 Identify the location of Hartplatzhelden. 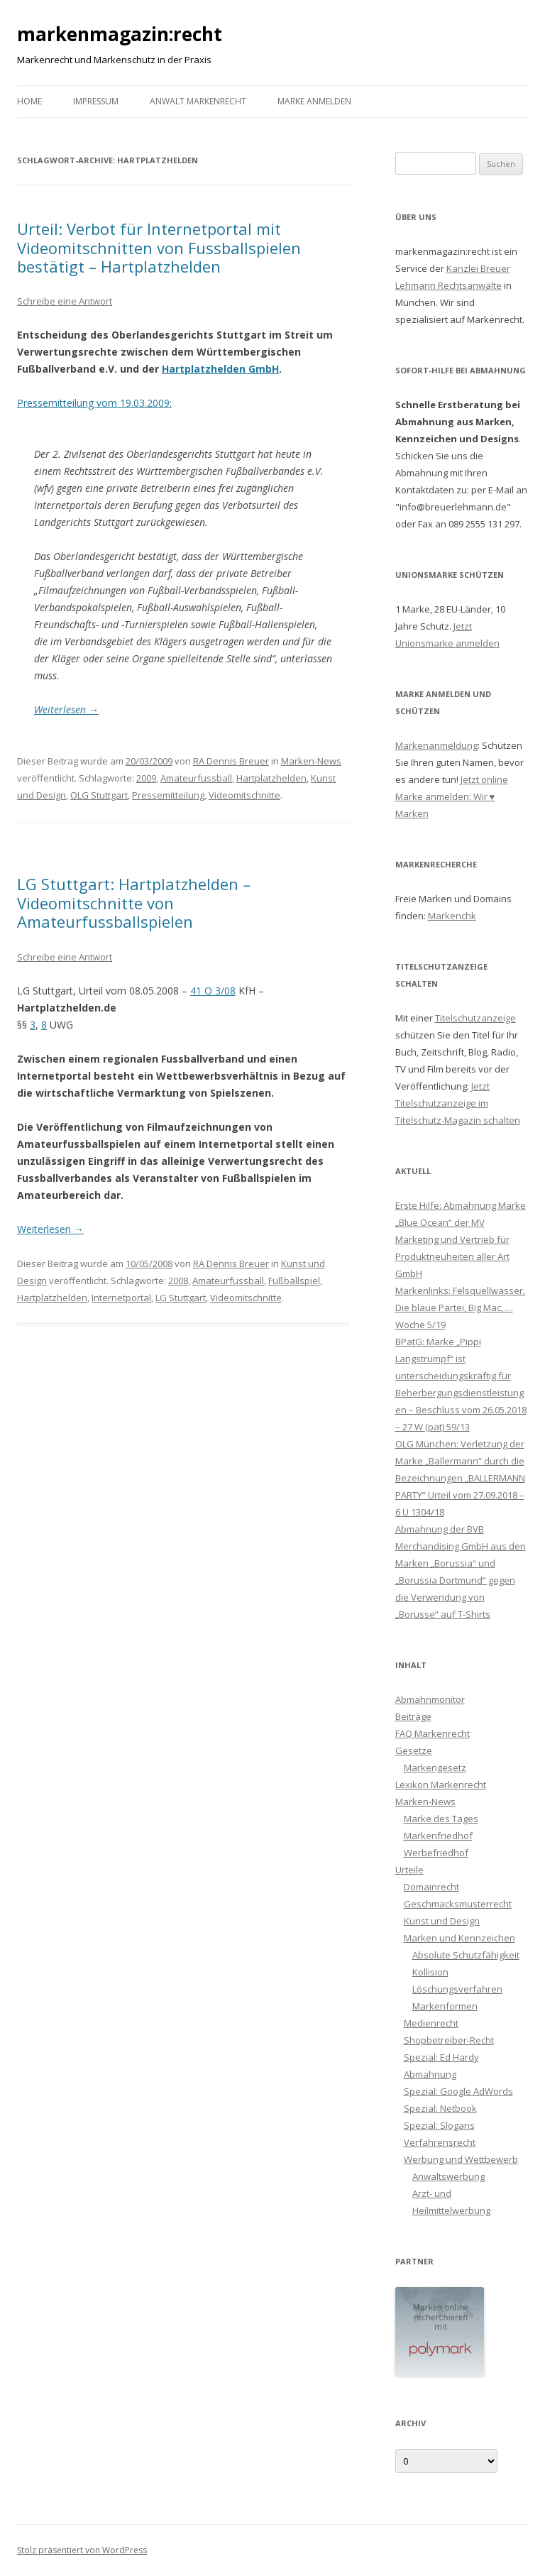
(271, 778).